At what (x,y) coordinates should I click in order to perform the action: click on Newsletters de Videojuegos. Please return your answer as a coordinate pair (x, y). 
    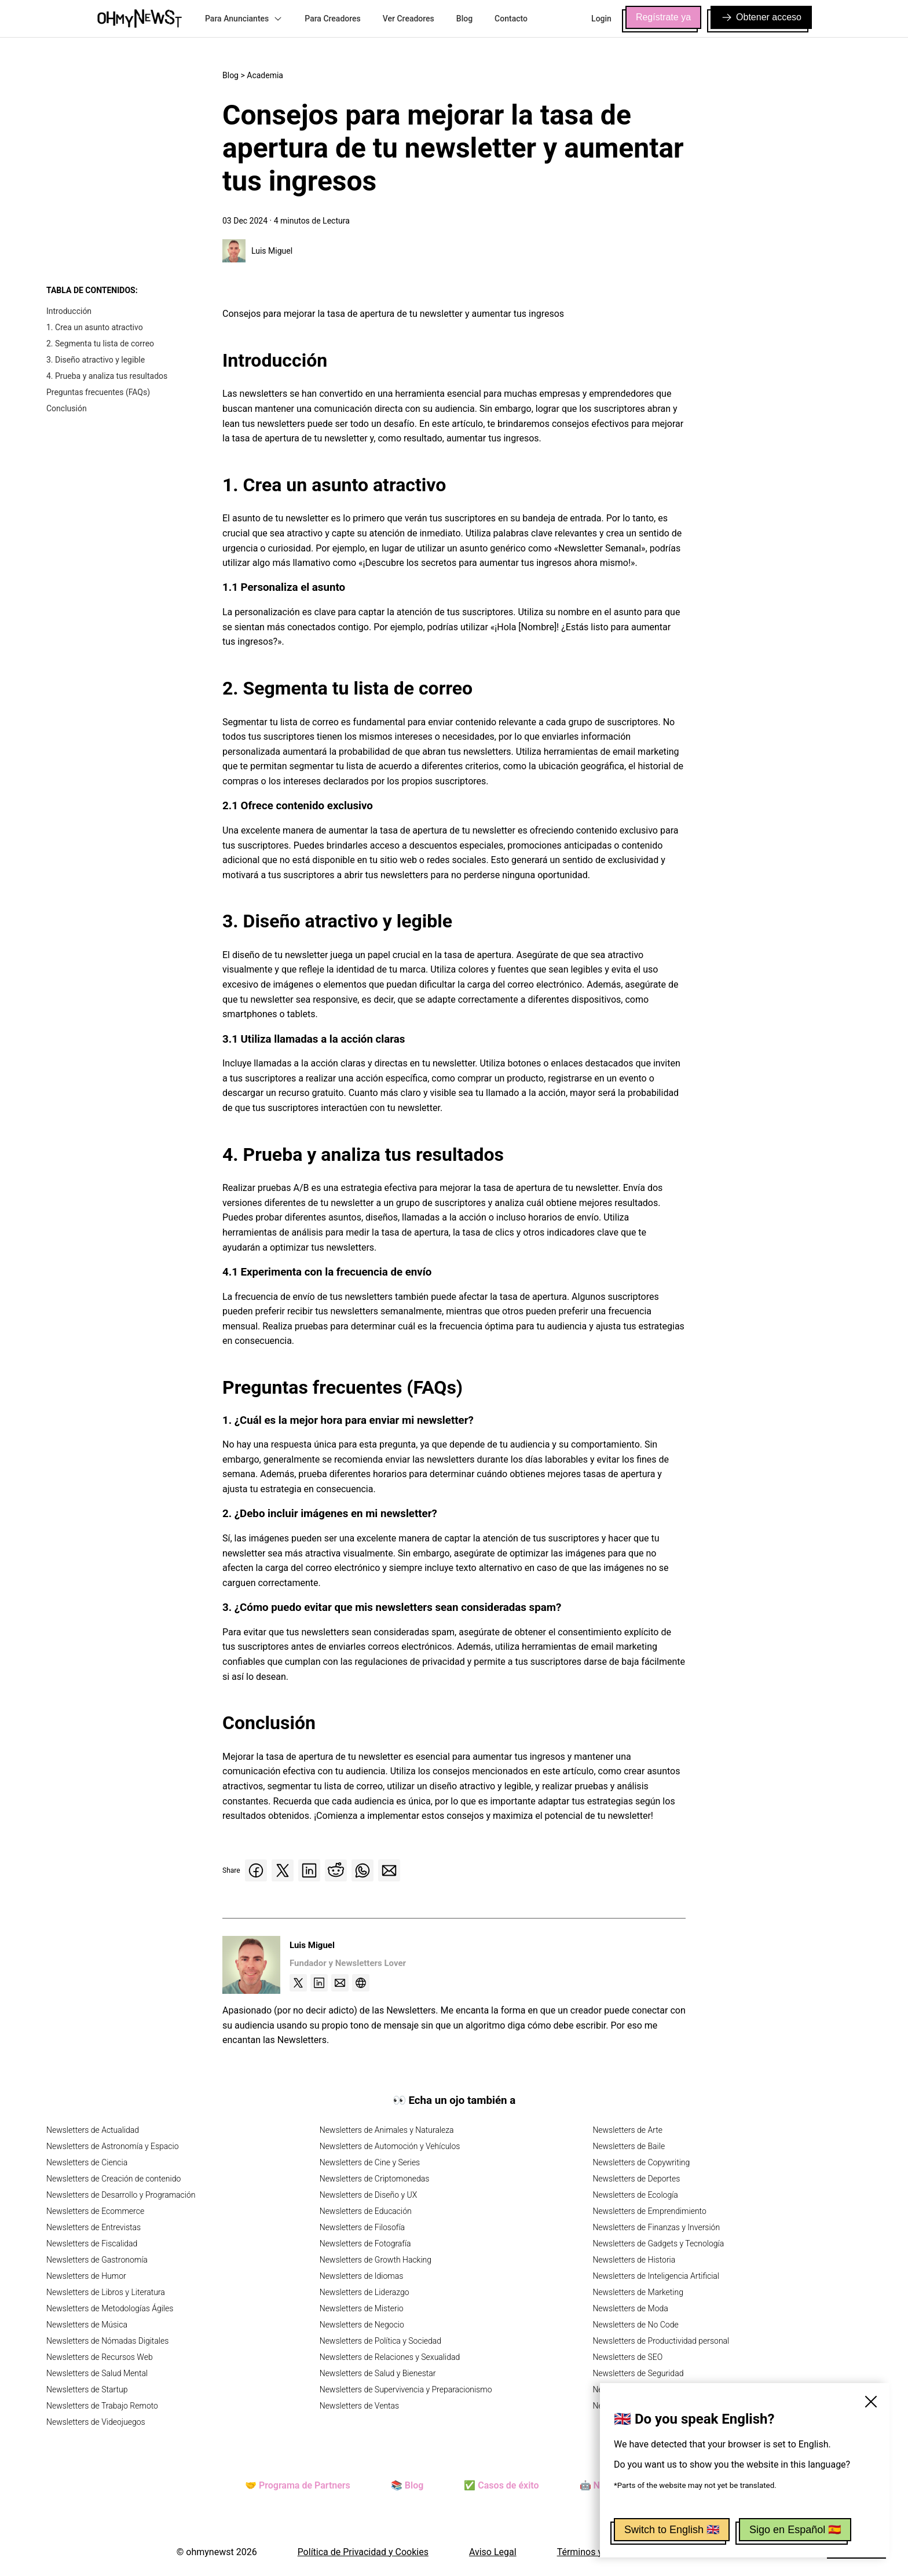
    Looking at the image, I should click on (95, 2422).